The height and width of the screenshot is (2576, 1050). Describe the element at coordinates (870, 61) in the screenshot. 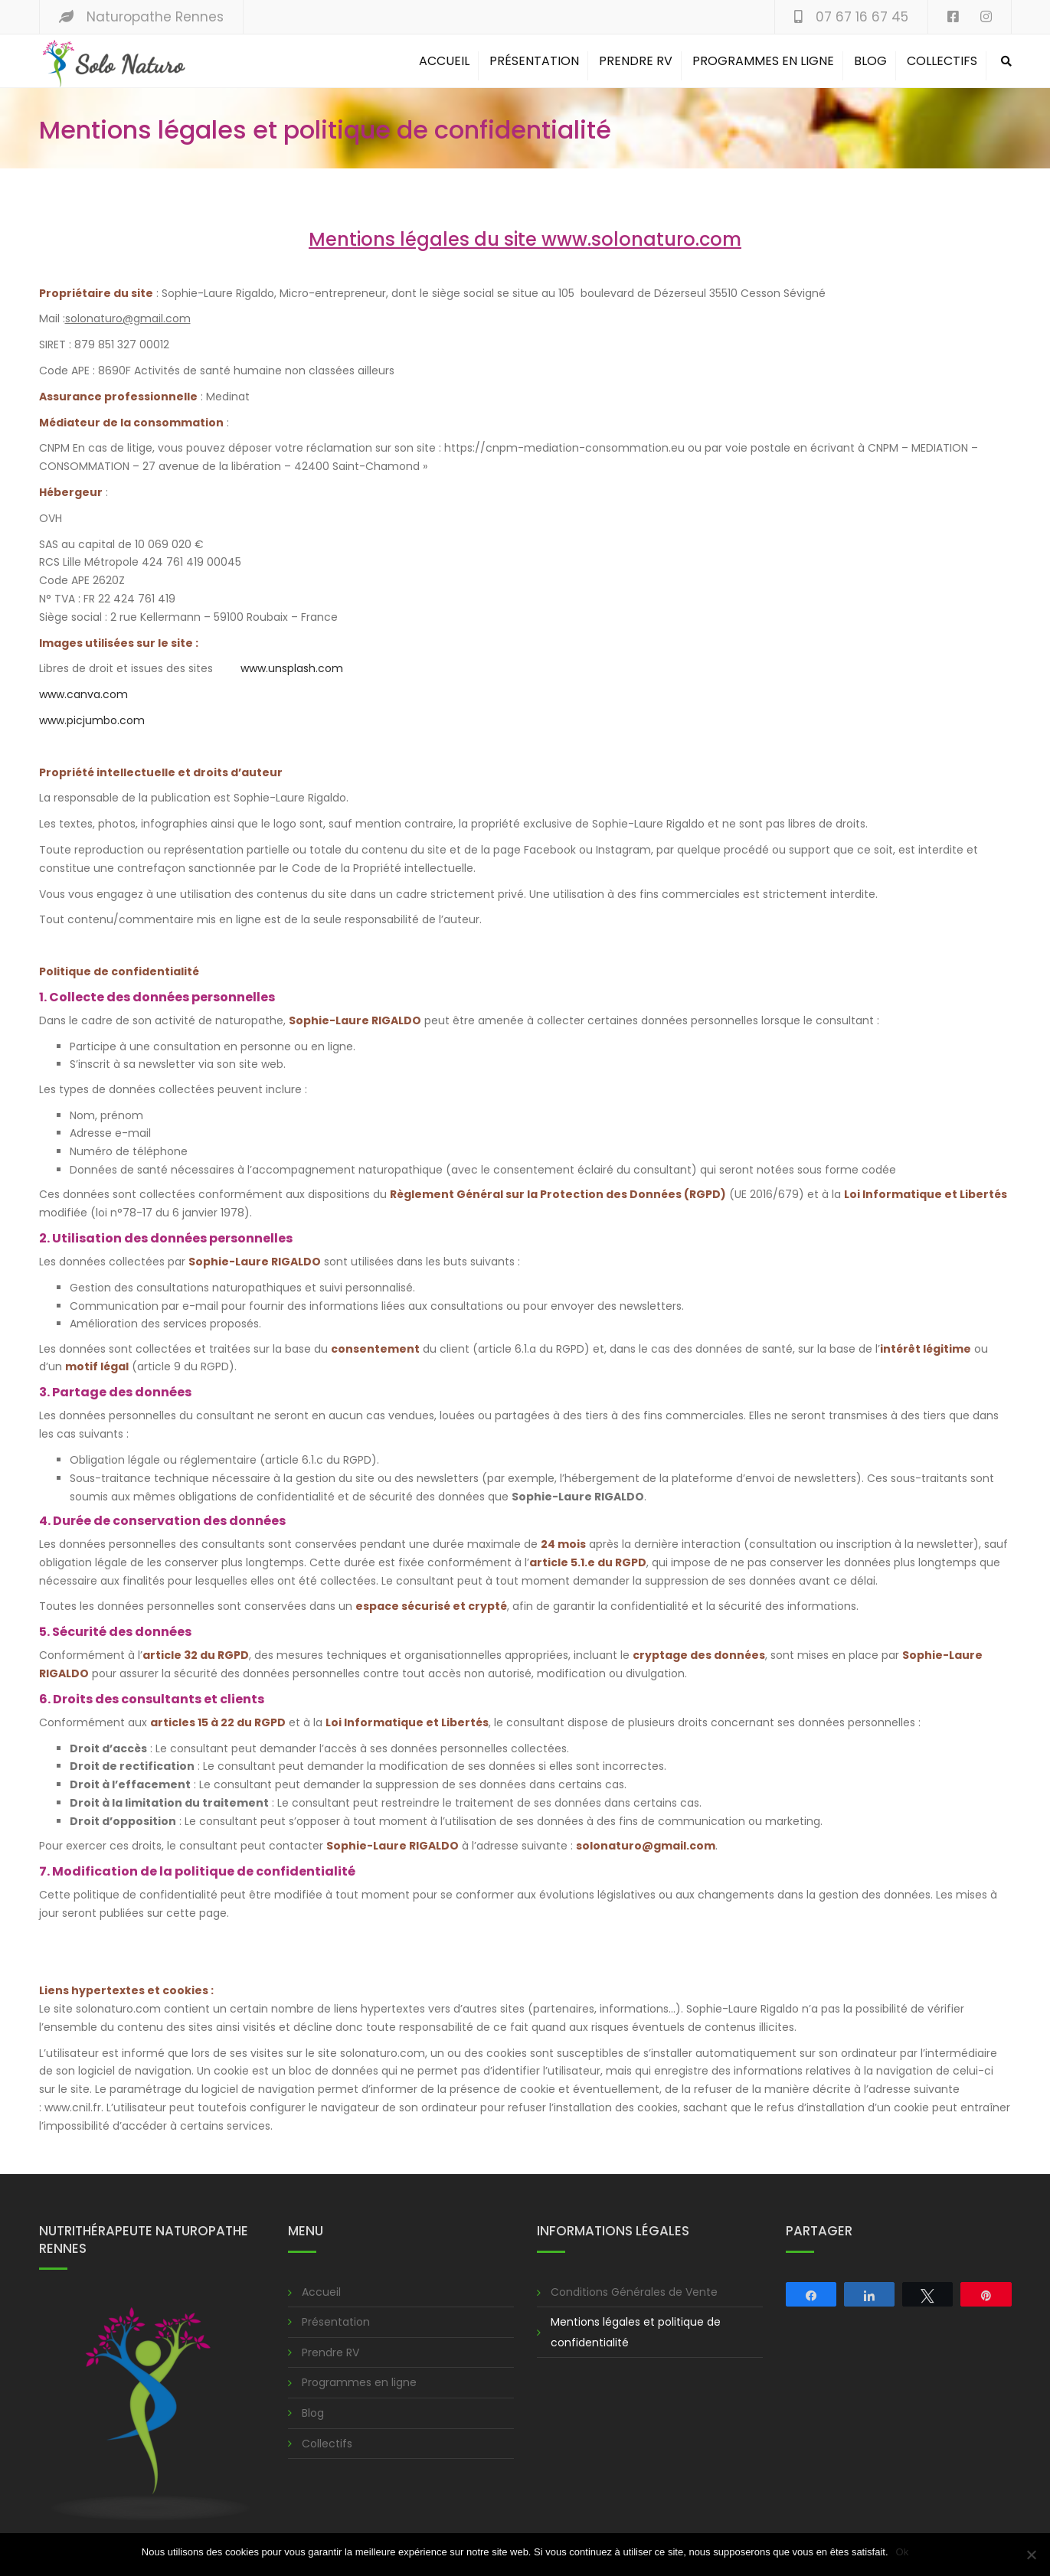

I see `Blog` at that location.